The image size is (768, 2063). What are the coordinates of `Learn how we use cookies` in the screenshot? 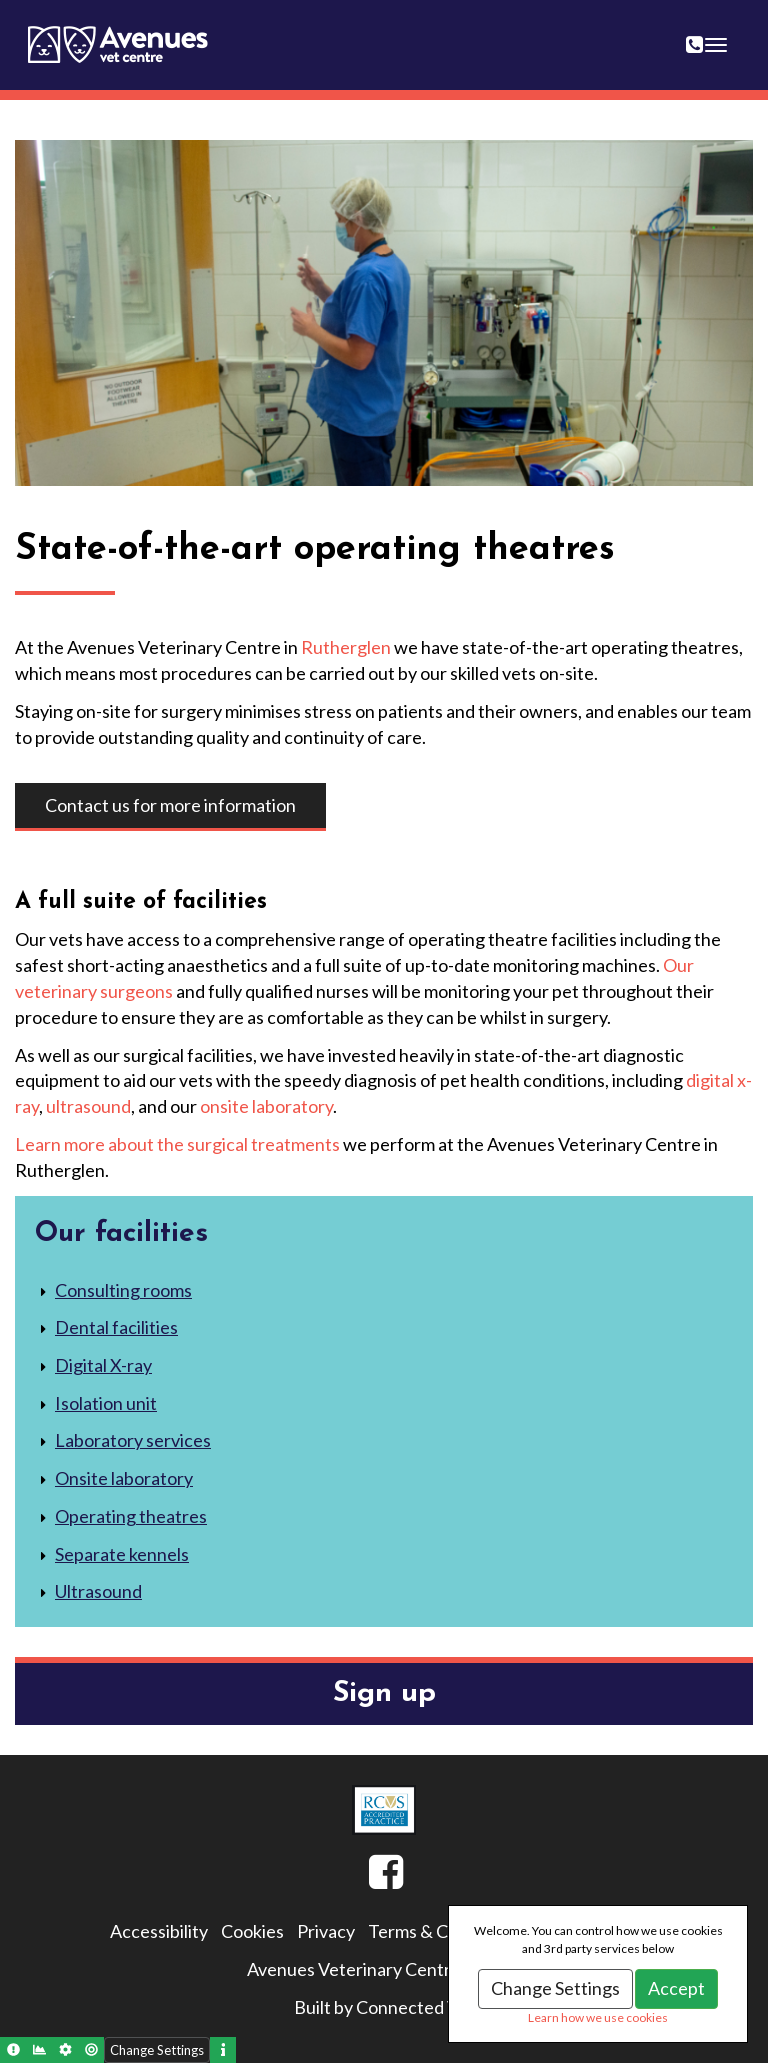 It's located at (598, 2017).